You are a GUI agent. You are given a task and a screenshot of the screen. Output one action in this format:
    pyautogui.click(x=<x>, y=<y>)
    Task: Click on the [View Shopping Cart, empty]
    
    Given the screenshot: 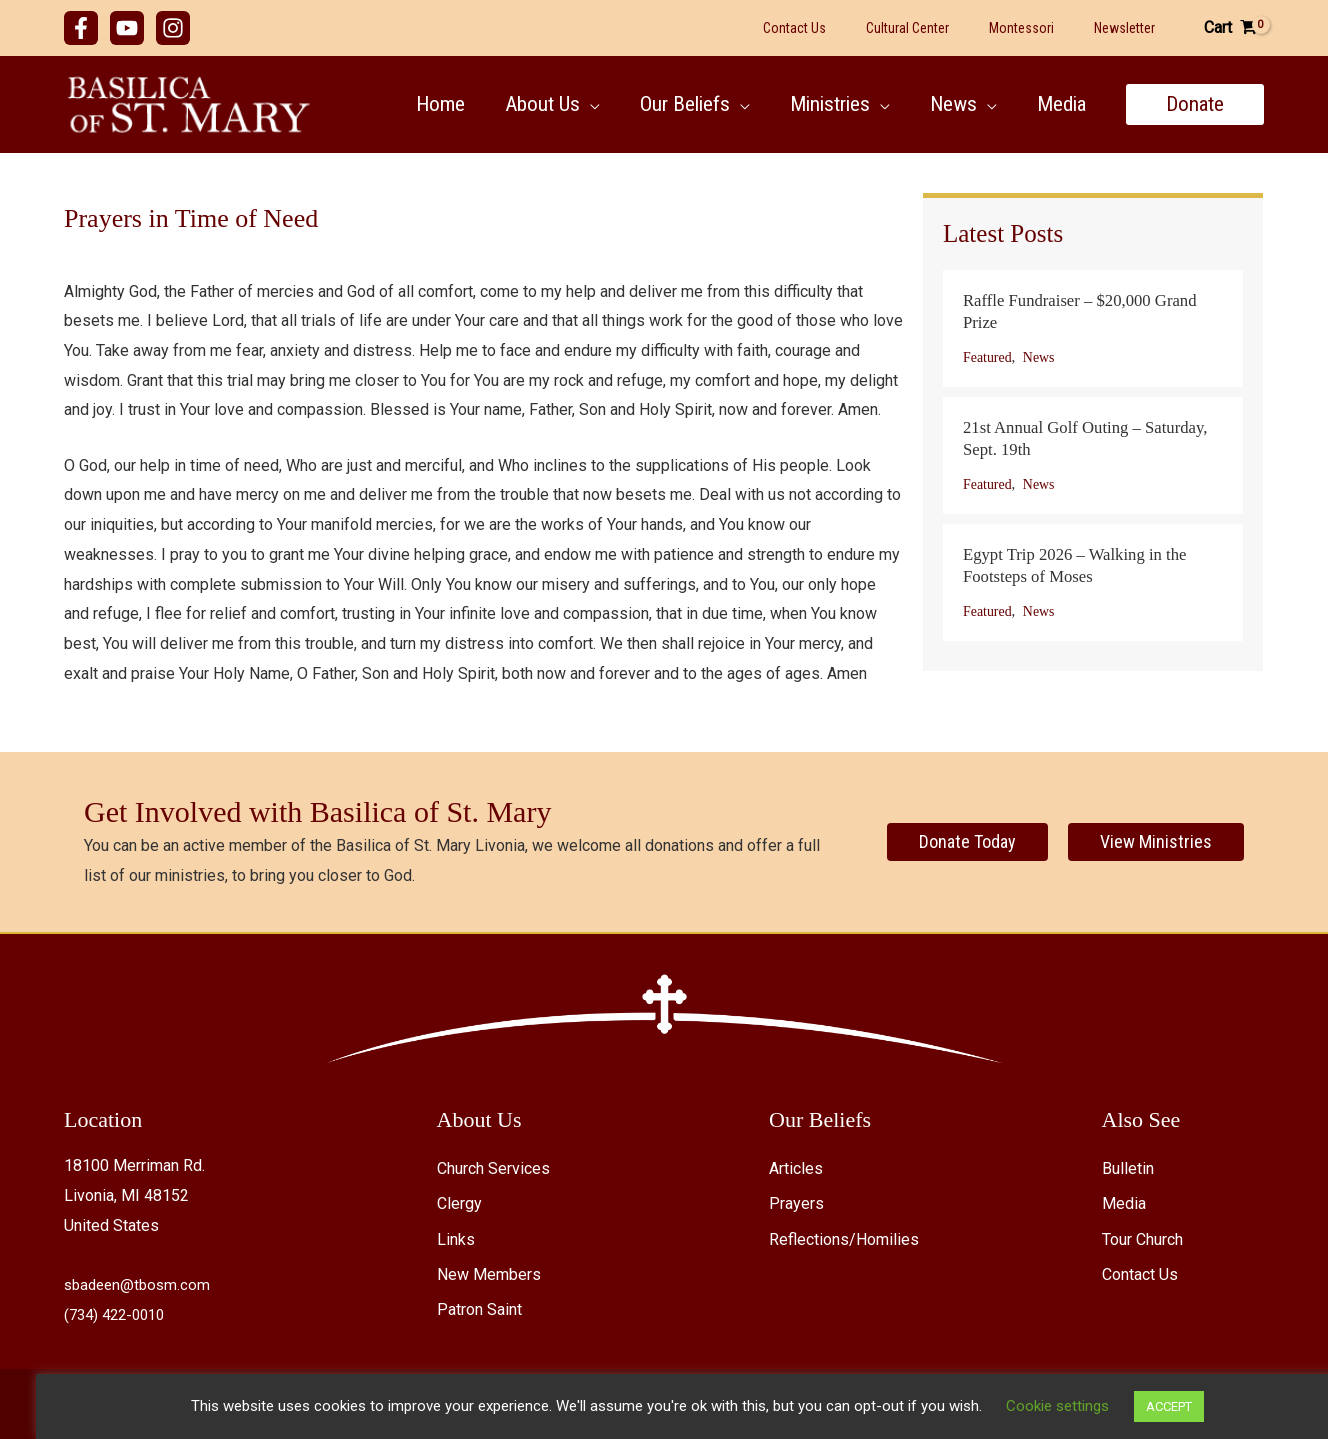 What is the action you would take?
    pyautogui.click(x=1229, y=28)
    